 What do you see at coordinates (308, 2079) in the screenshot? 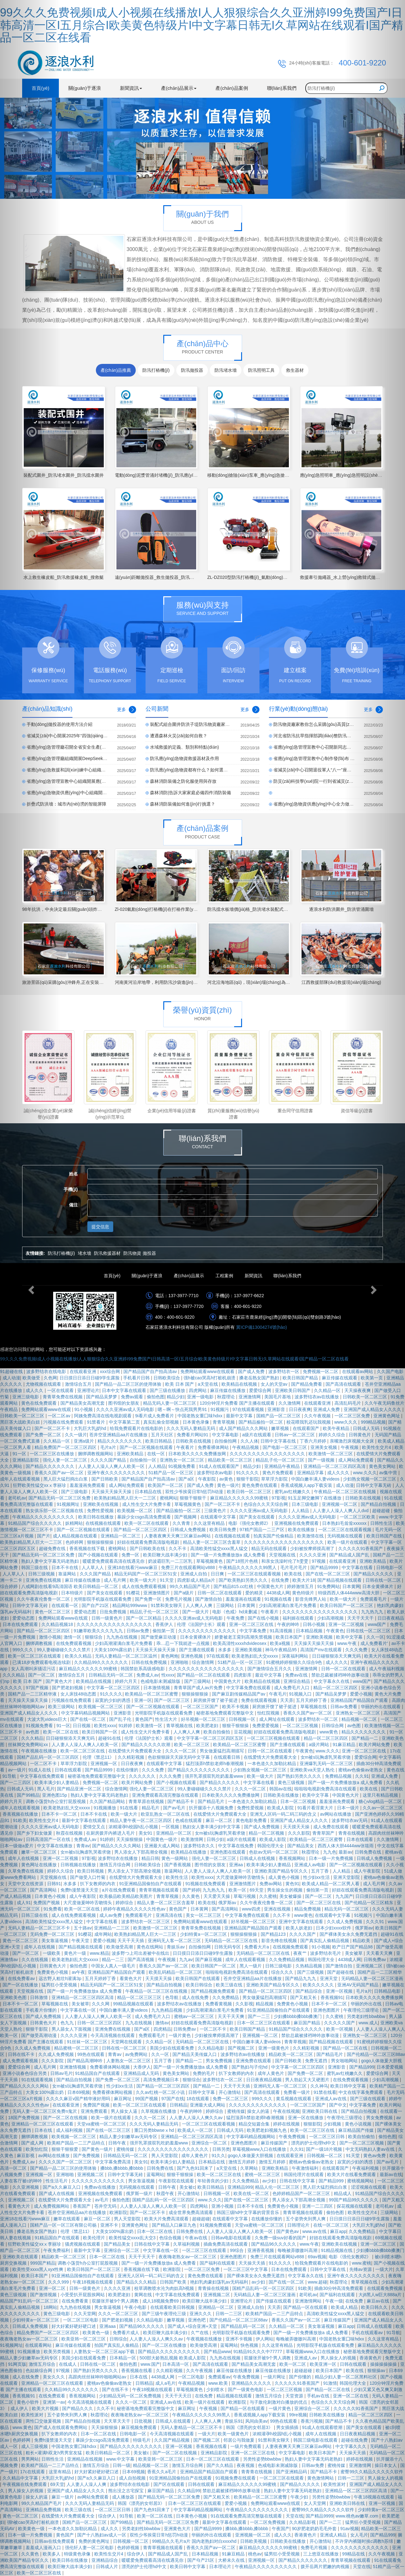
I see `男人勃起又大又硬图片` at bounding box center [308, 2079].